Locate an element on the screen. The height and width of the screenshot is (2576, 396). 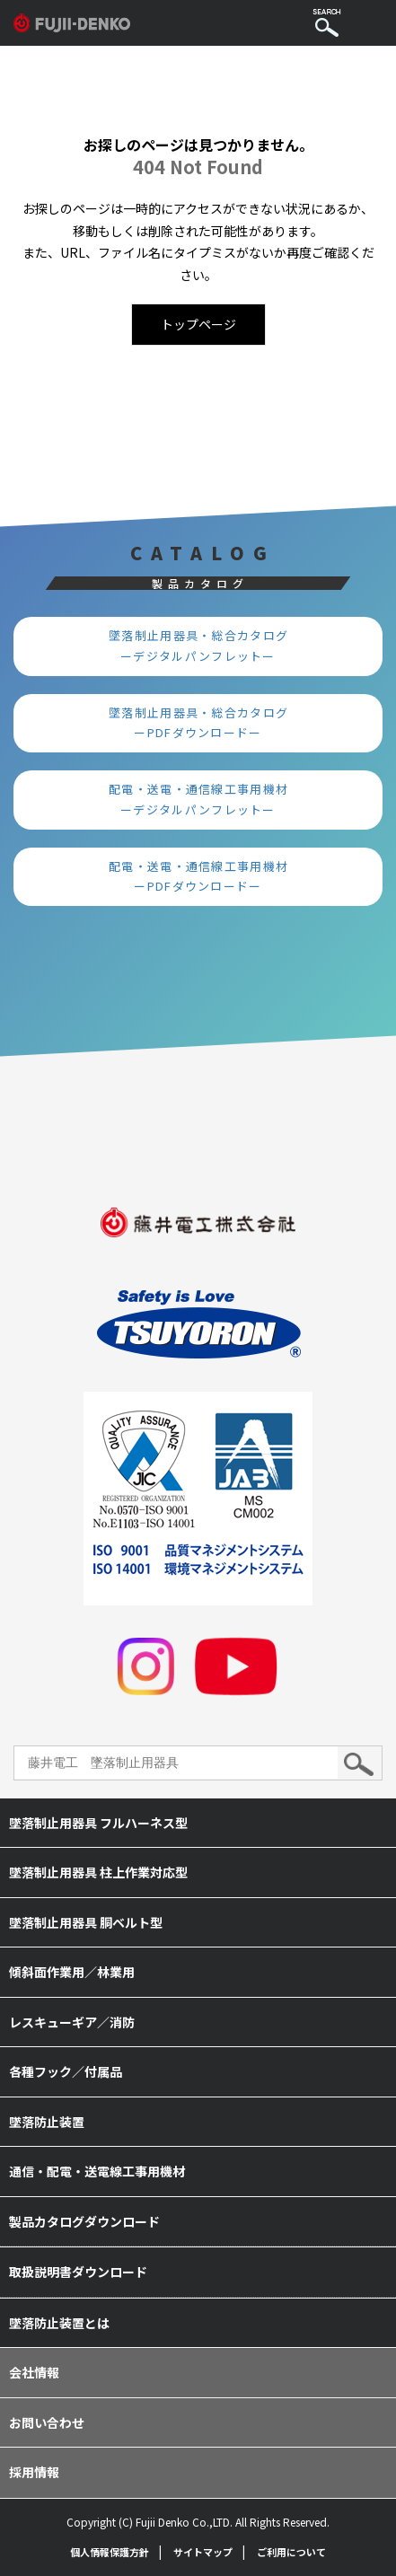
配電・送電・通信線工事用機材 ーPDFダウンロードー is located at coordinates (205, 876).